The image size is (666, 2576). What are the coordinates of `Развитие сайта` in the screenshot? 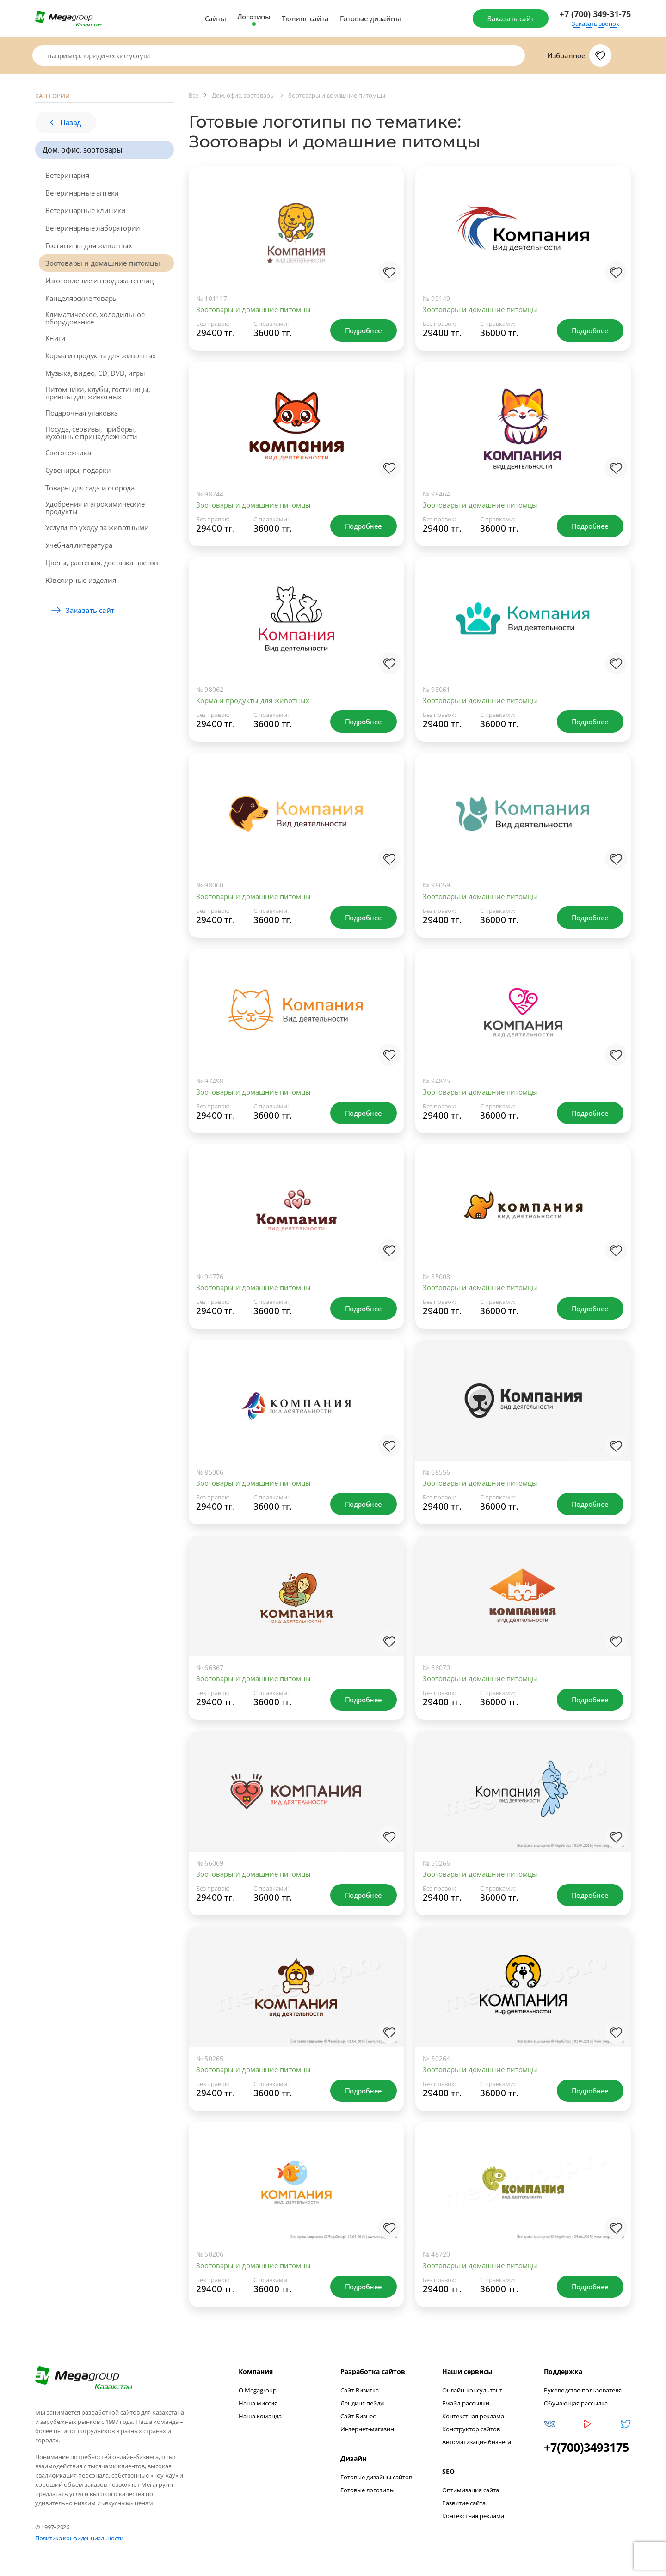 It's located at (464, 2503).